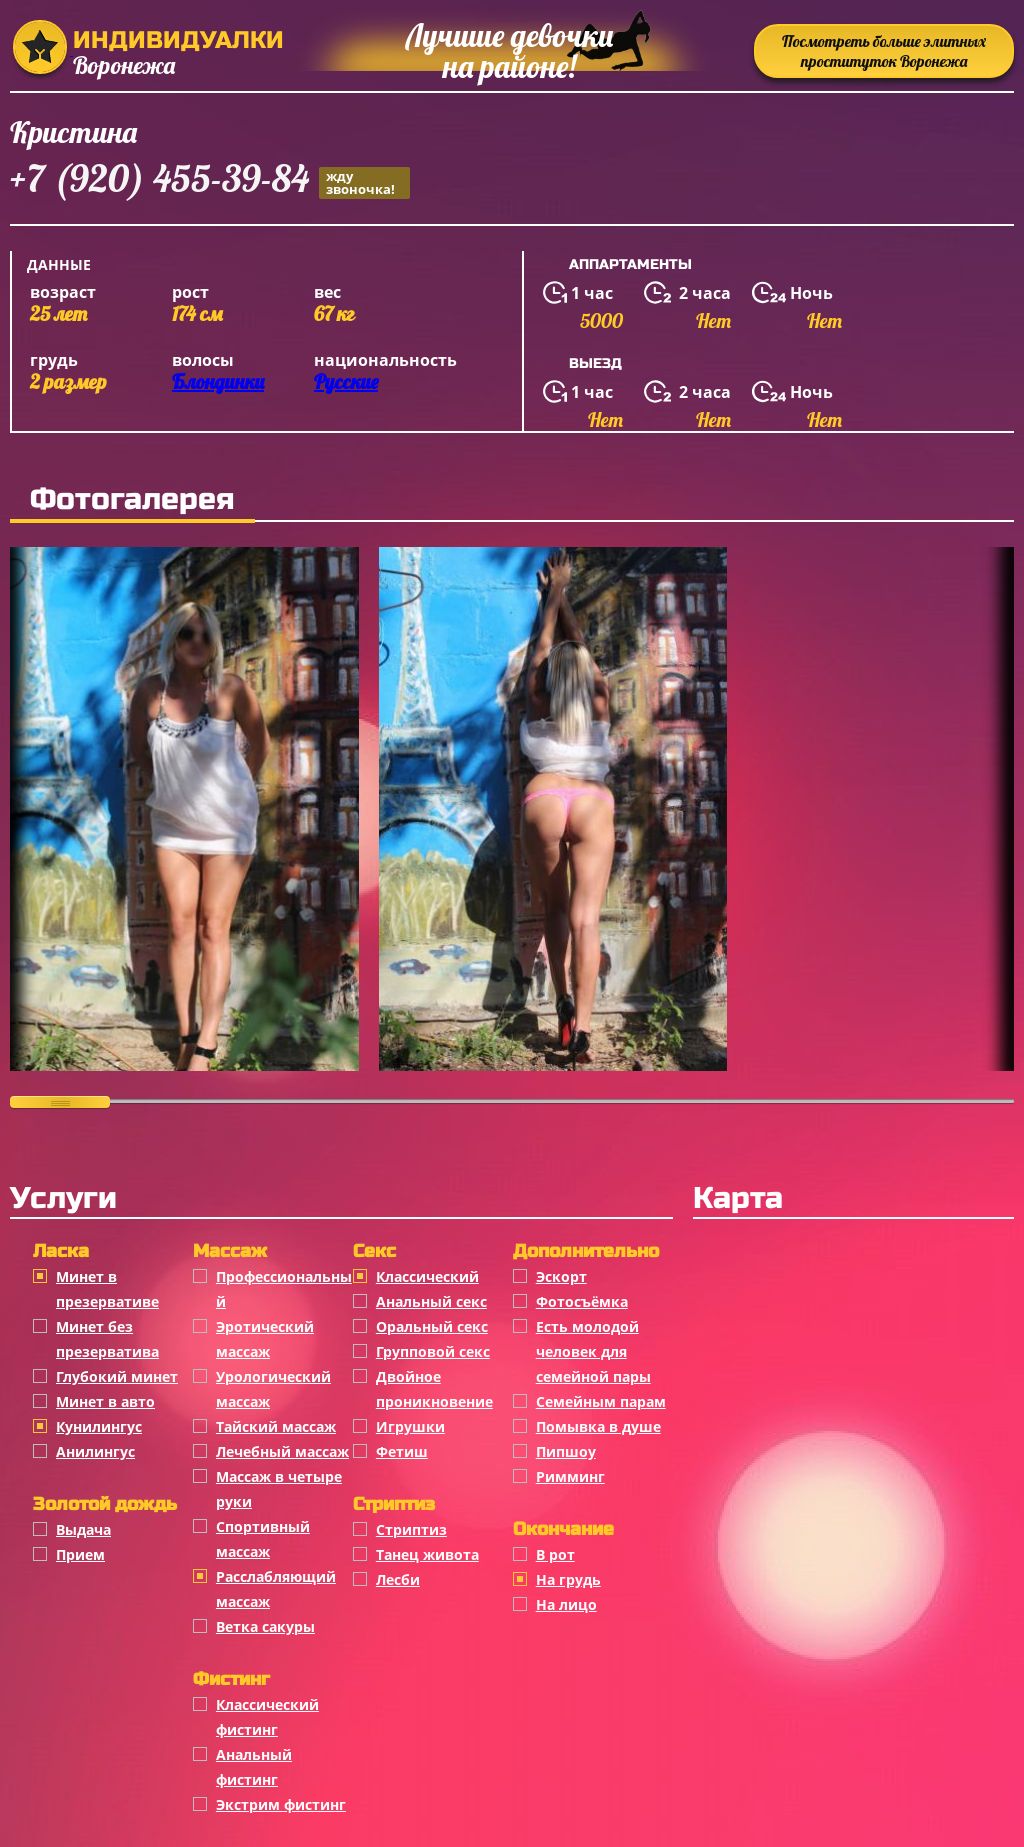 Image resolution: width=1024 pixels, height=1847 pixels. What do you see at coordinates (570, 1476) in the screenshot?
I see `Римминг` at bounding box center [570, 1476].